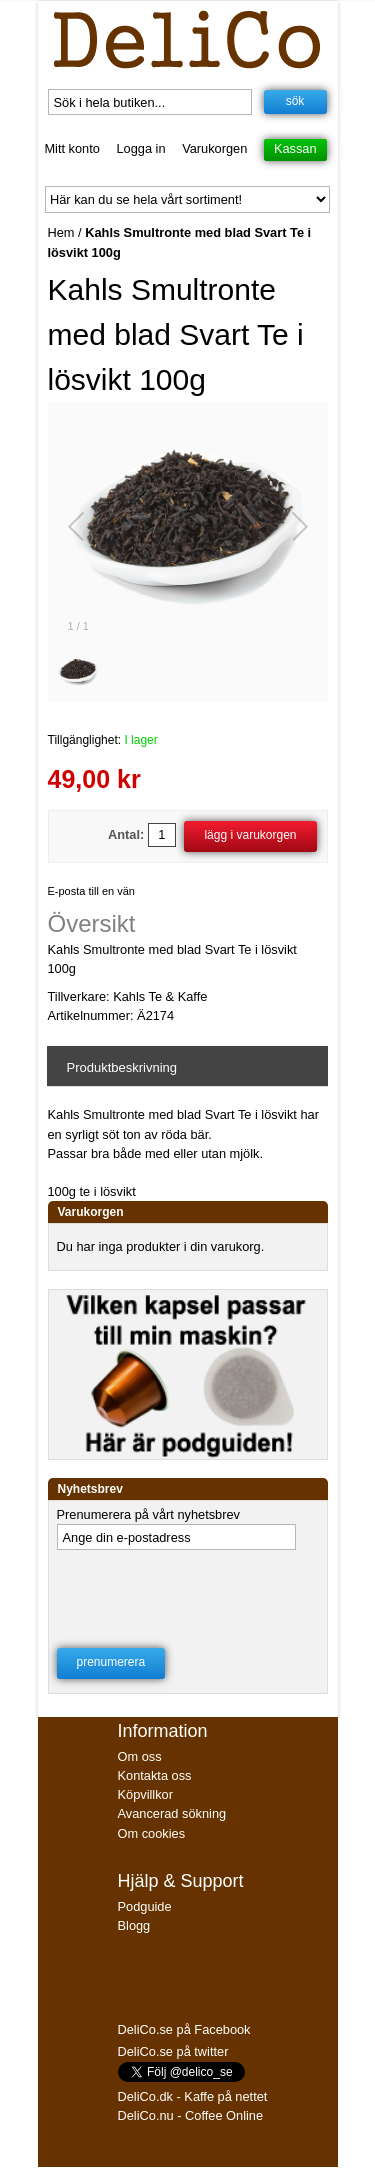 This screenshot has height=2172, width=375. Describe the element at coordinates (295, 148) in the screenshot. I see `Kassan` at that location.